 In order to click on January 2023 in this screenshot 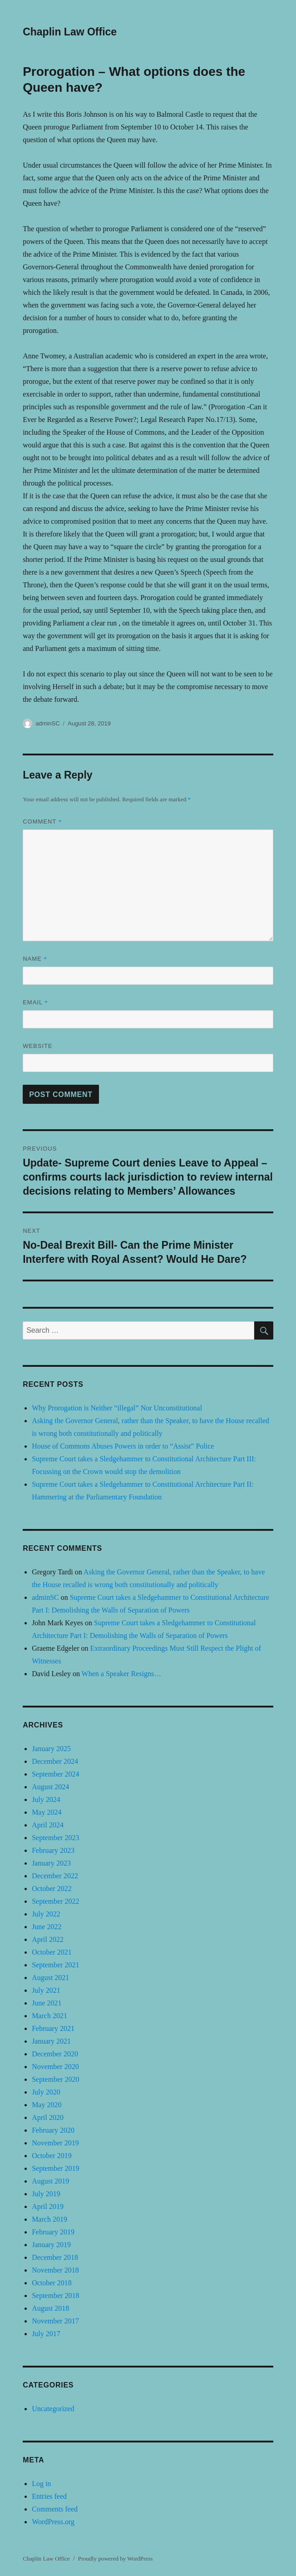, I will do `click(51, 1863)`.